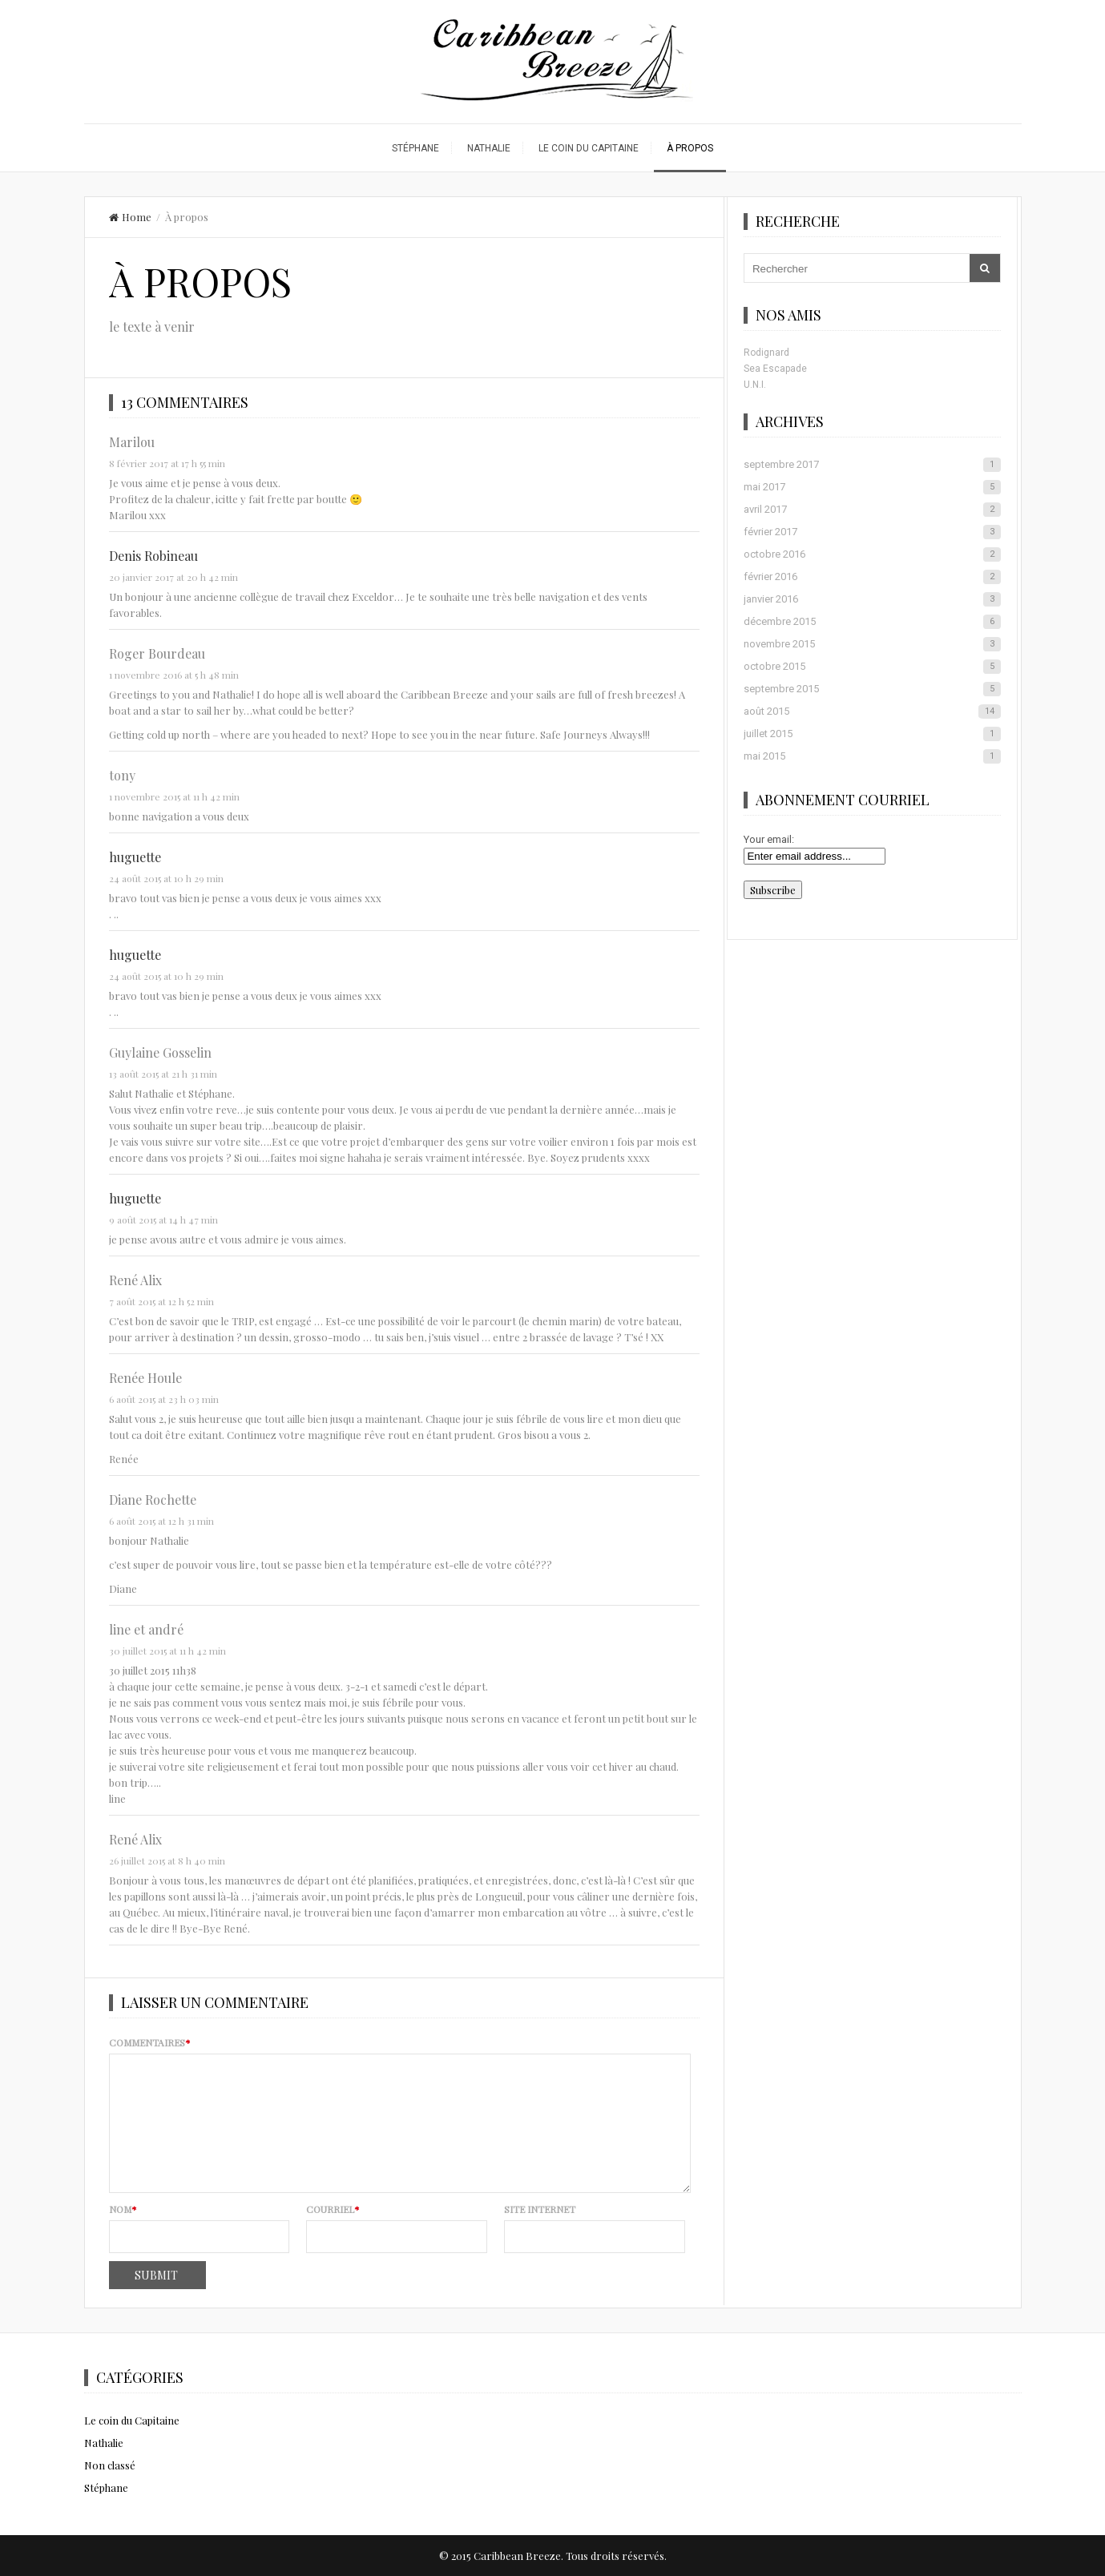 Image resolution: width=1105 pixels, height=2576 pixels. I want to click on 7 août 2015 at 12 h 52 min, so click(161, 1301).